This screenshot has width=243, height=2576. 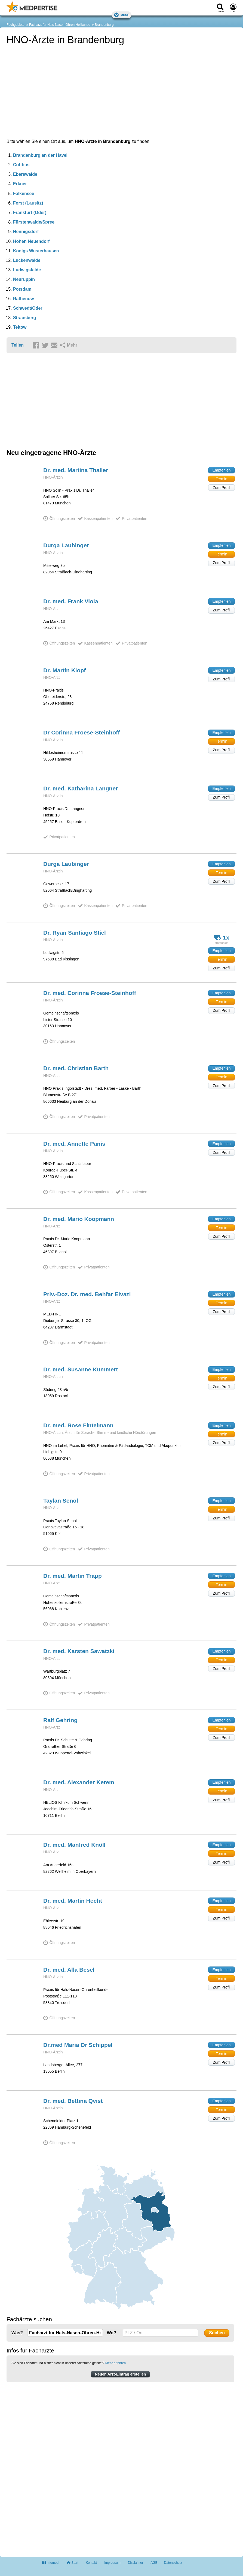 I want to click on Dr. med. Manfred, so click(x=74, y=1845).